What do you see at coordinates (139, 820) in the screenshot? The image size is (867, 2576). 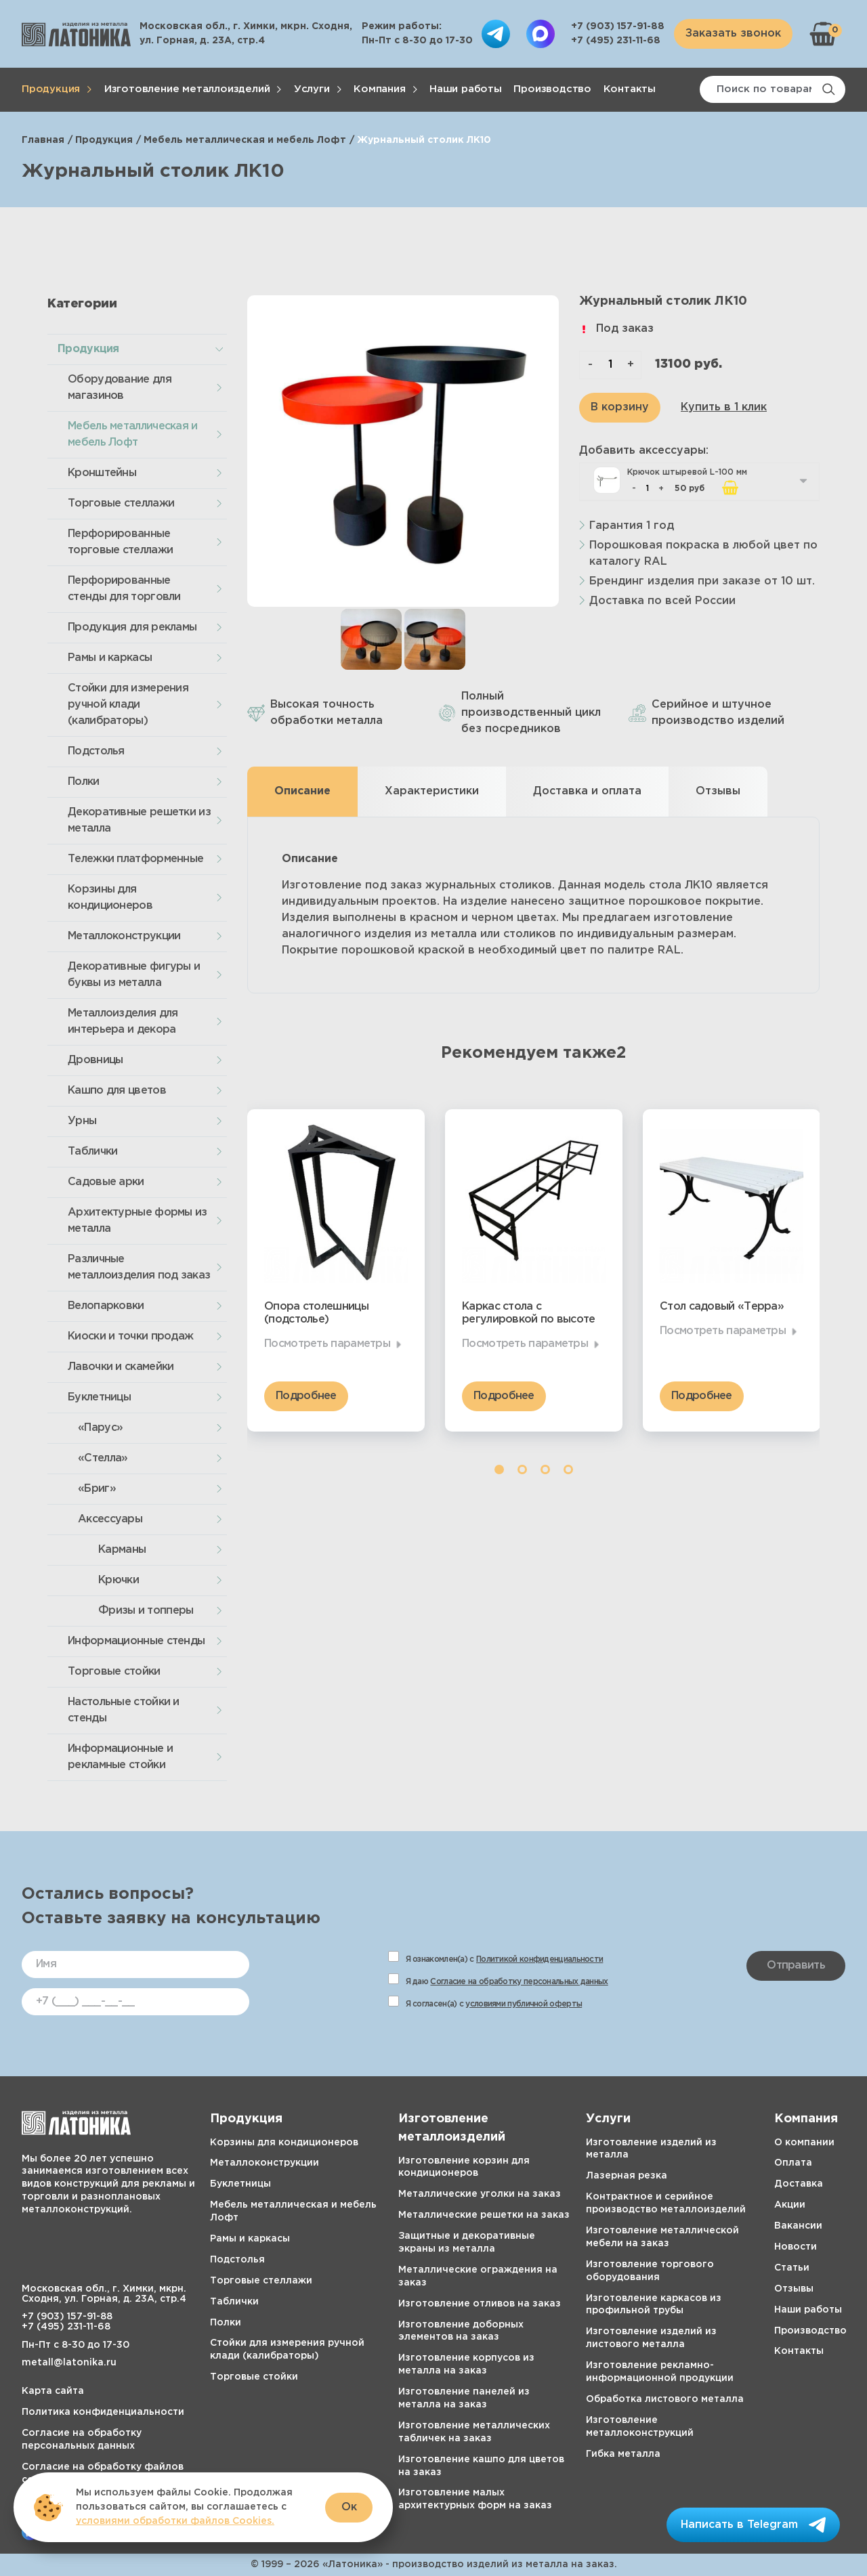 I see `Декоративные решетки из металла` at bounding box center [139, 820].